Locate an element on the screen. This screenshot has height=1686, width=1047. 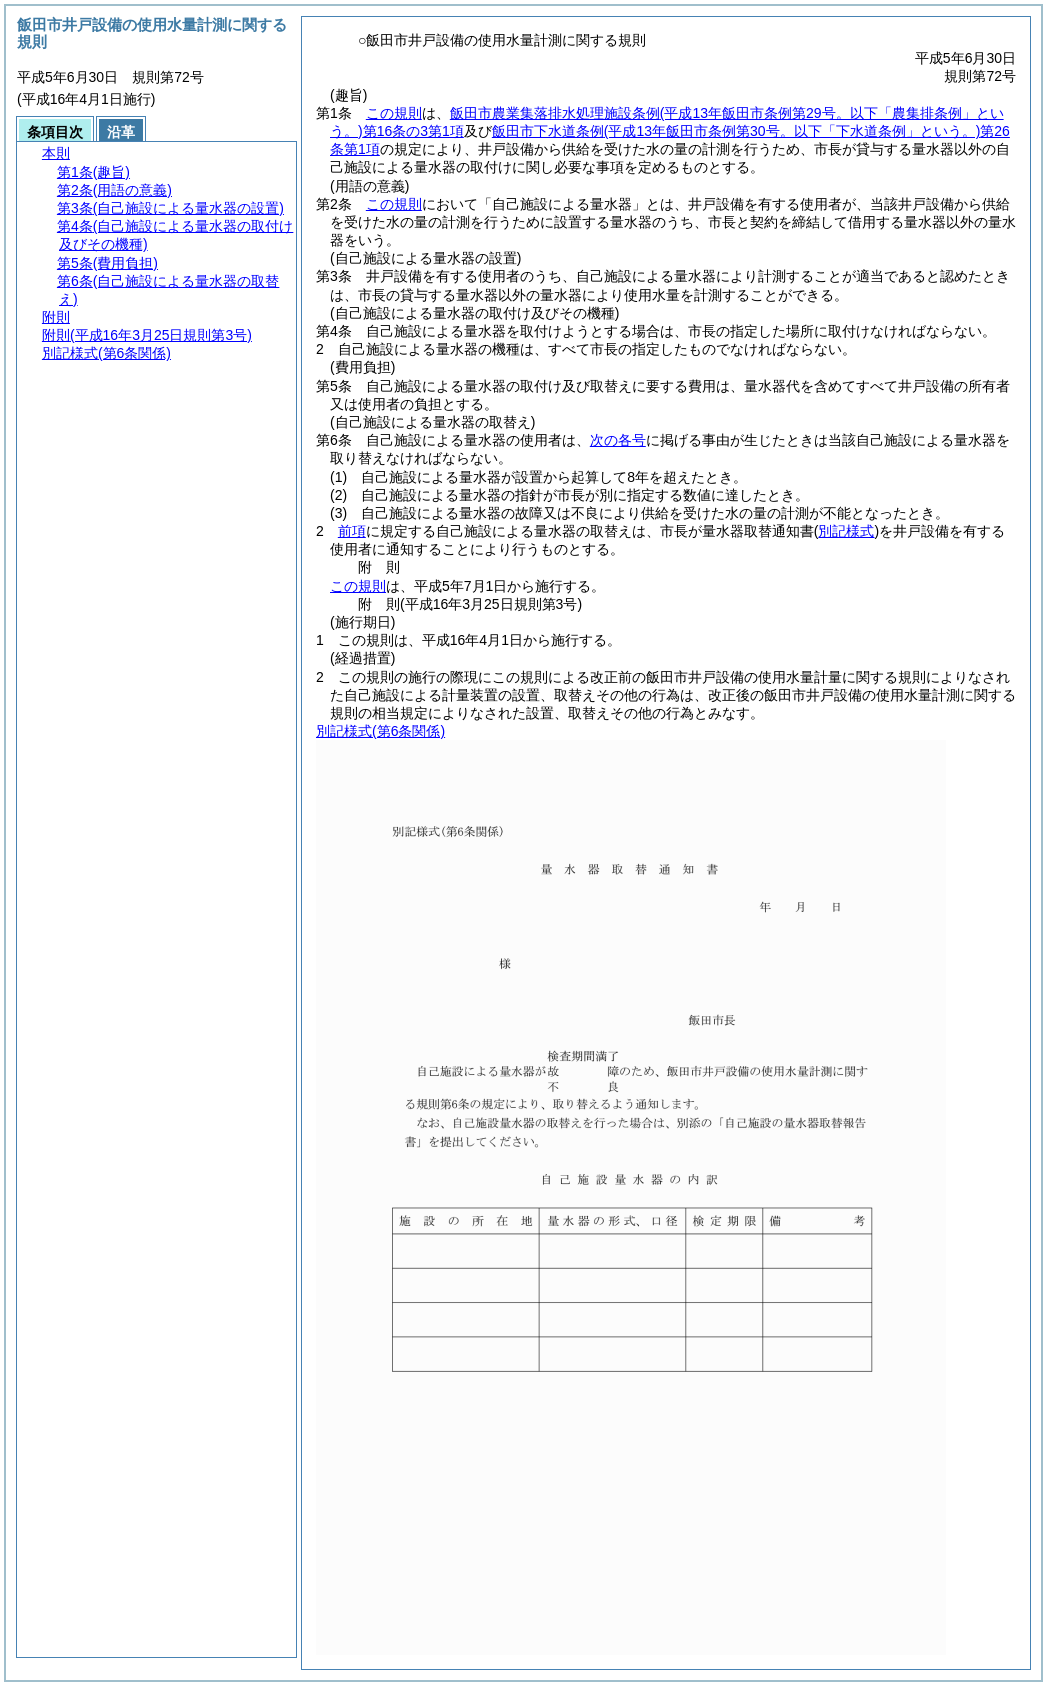
前項 is located at coordinates (352, 531).